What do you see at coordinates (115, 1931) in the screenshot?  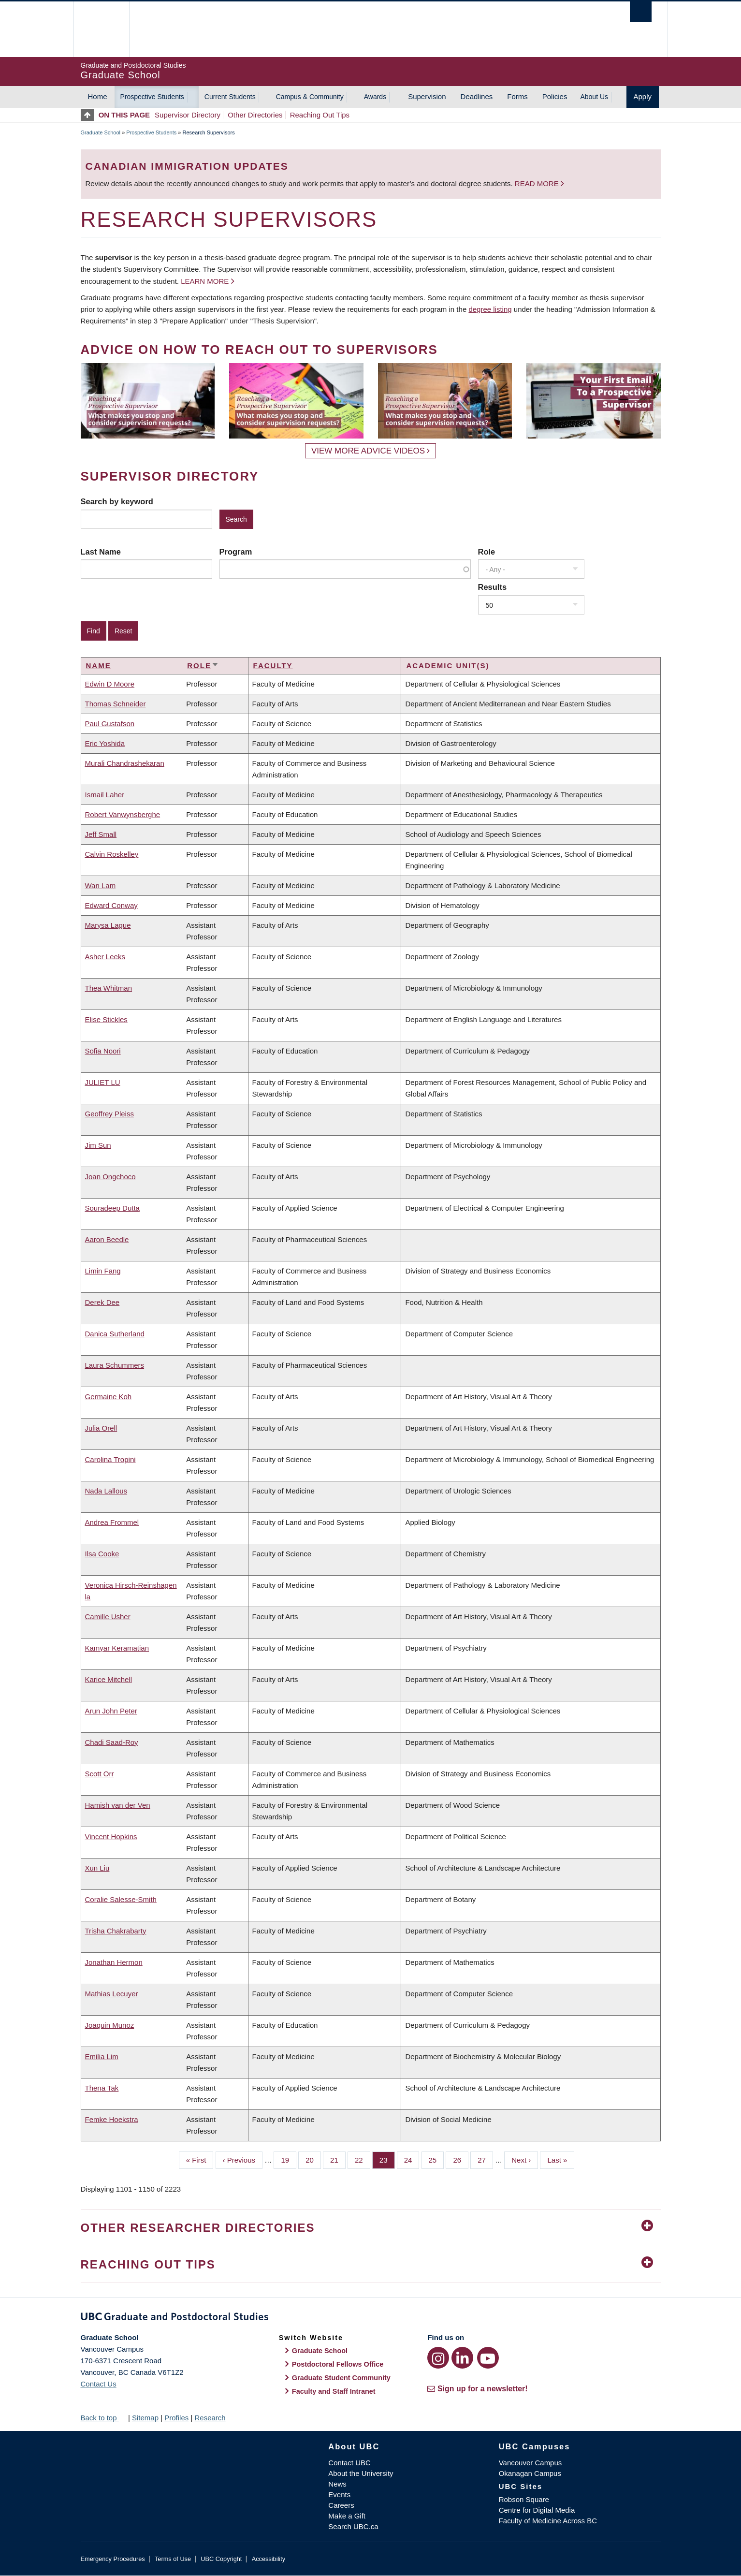 I see `Trisha Chakrabarty` at bounding box center [115, 1931].